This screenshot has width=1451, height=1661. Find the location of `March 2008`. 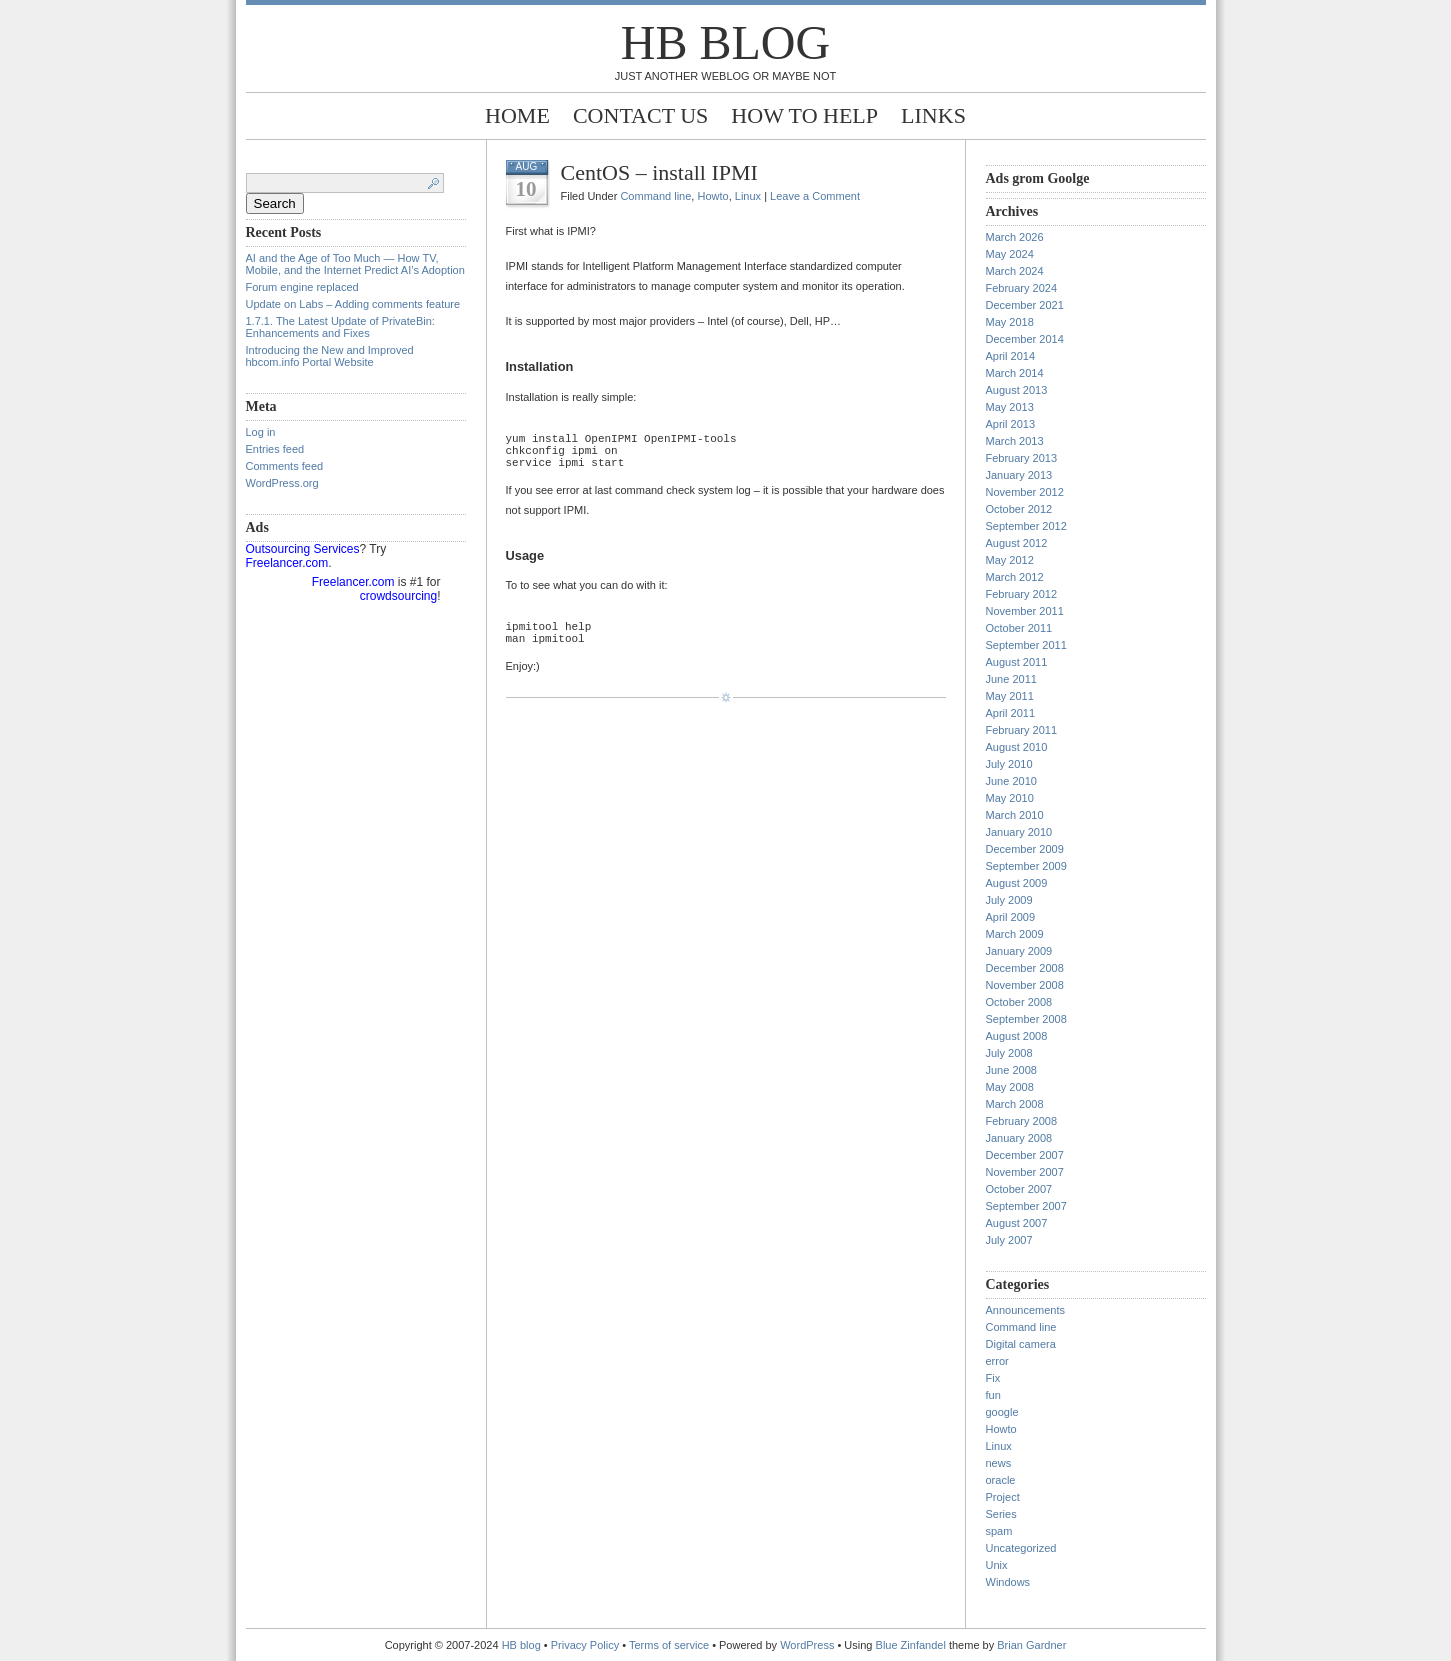

March 2008 is located at coordinates (1015, 1104).